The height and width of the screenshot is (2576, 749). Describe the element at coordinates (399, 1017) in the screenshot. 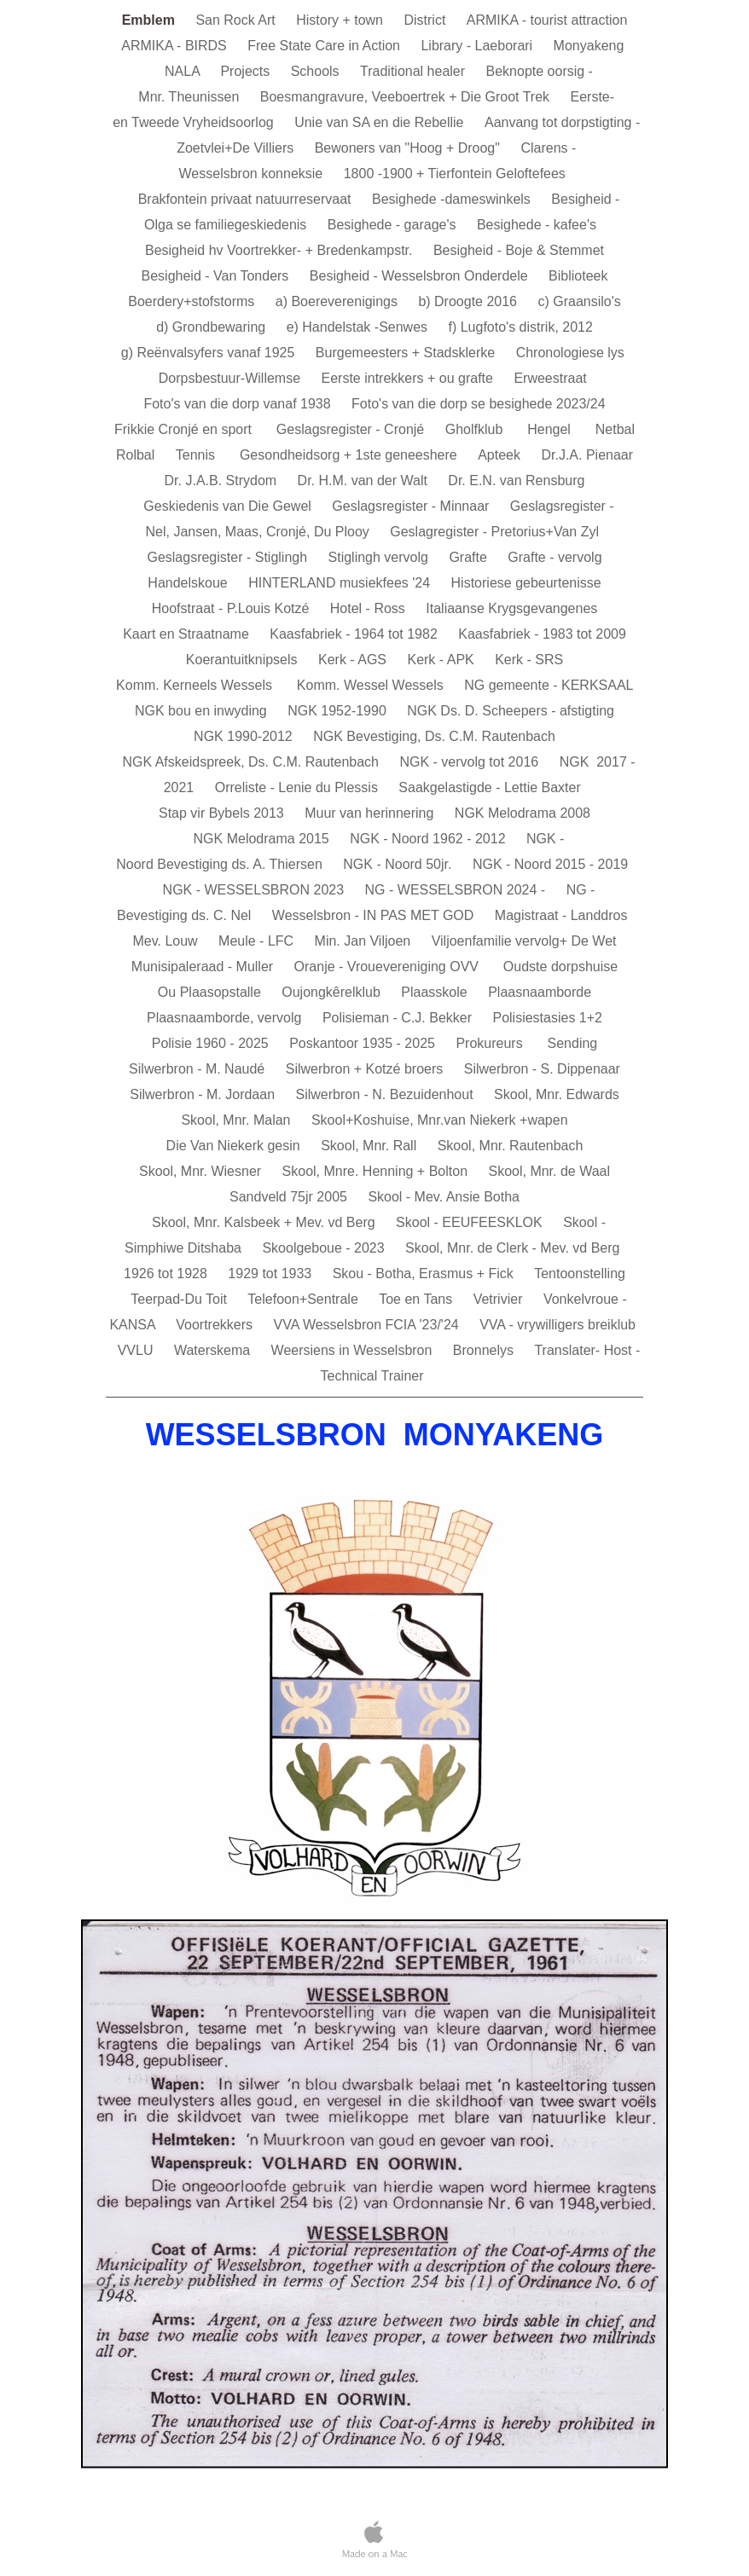

I see `Polisieman - C.J. Bekker` at that location.